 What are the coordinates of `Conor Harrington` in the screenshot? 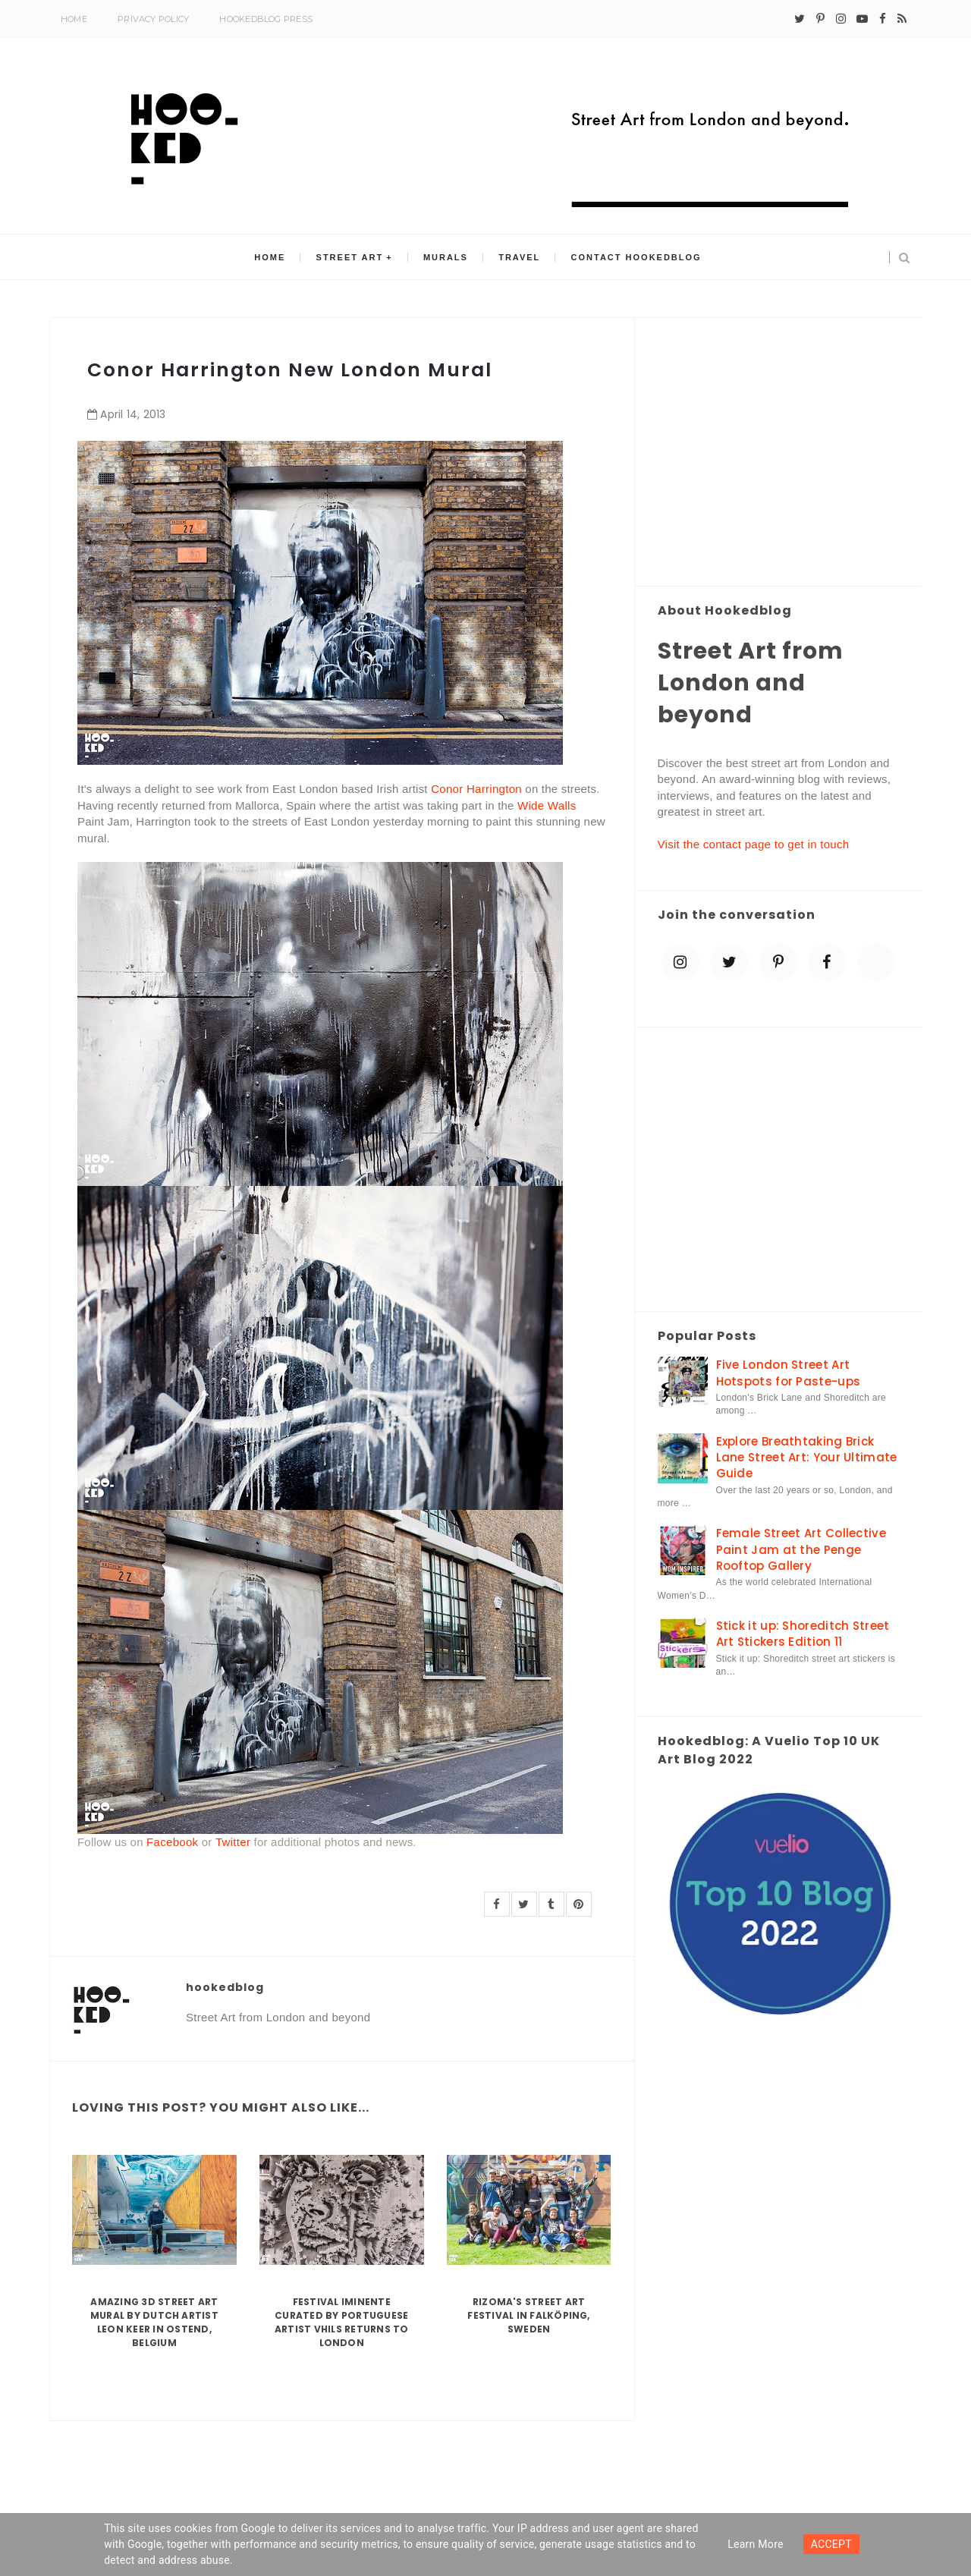 It's located at (476, 788).